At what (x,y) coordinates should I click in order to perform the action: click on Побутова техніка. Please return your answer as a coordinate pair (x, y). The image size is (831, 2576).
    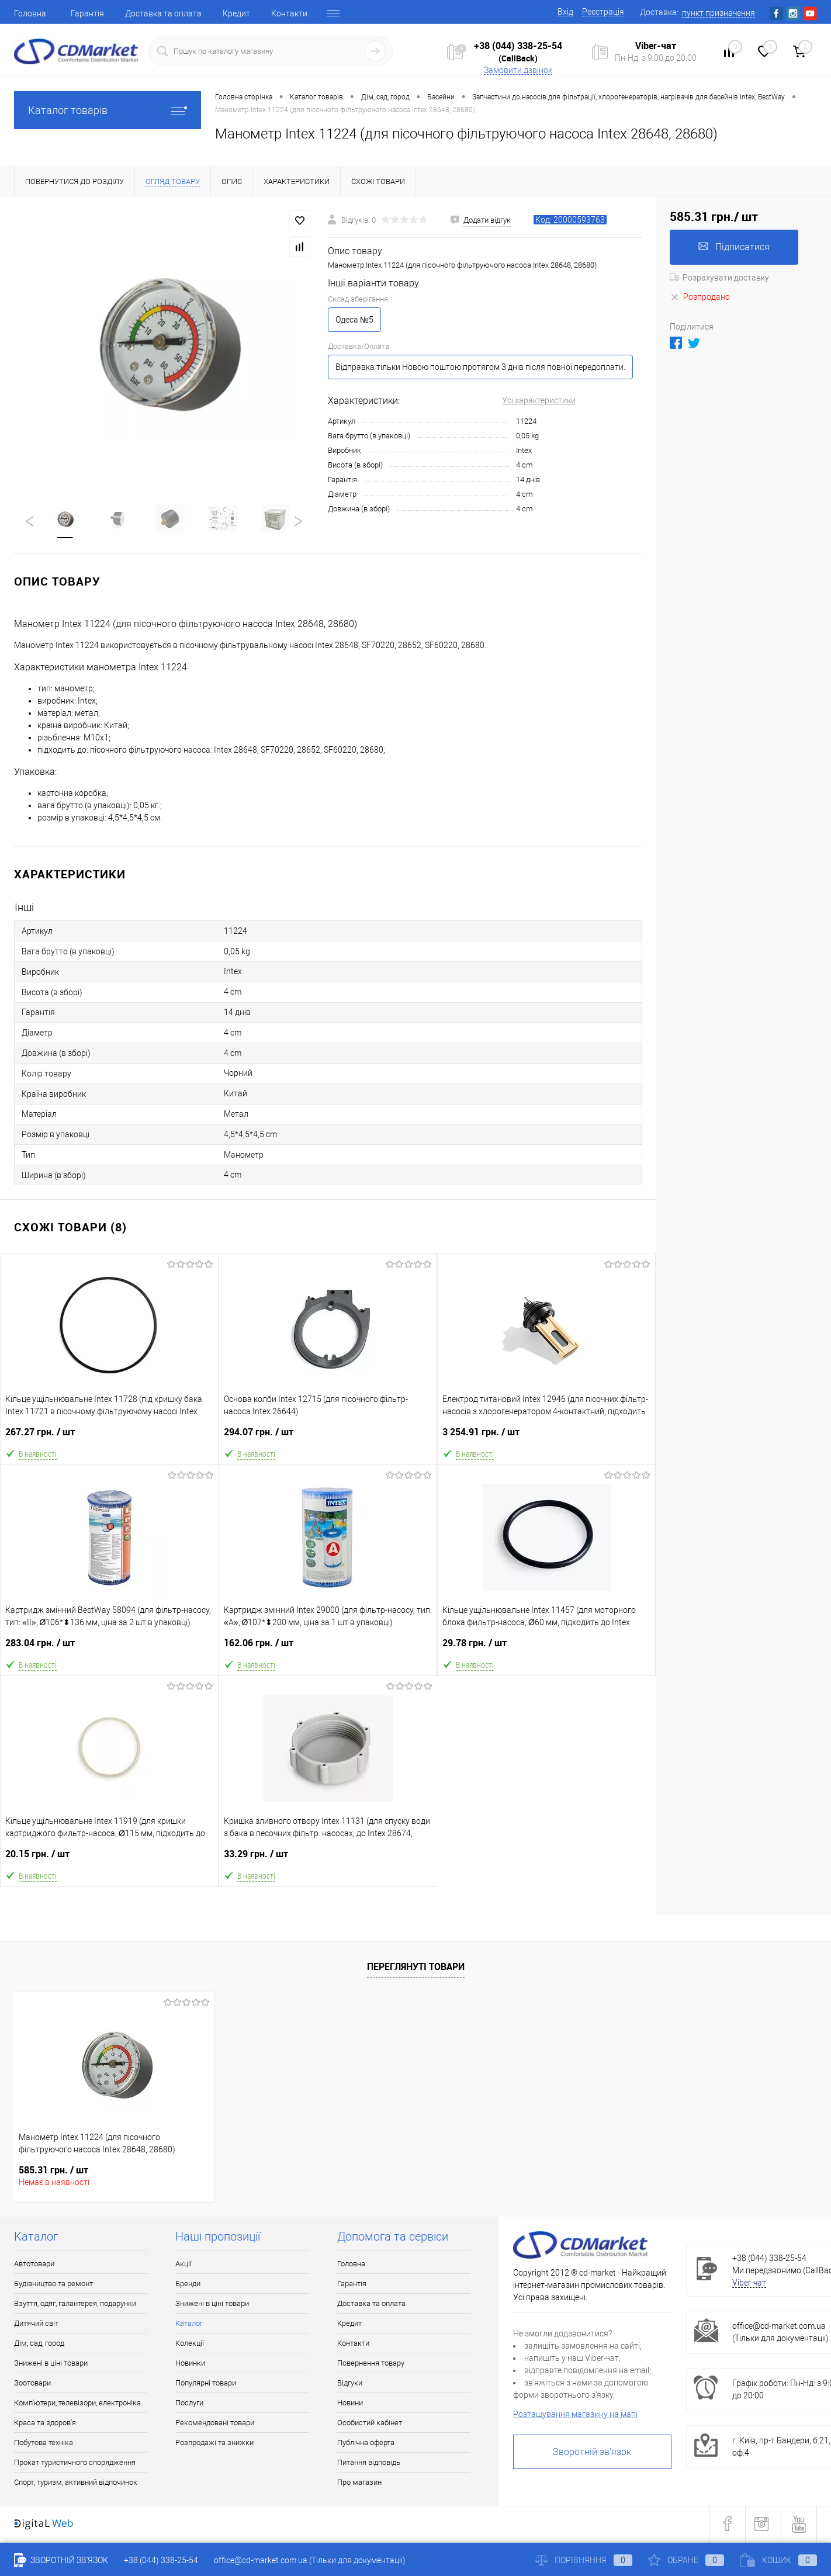
    Looking at the image, I should click on (43, 2443).